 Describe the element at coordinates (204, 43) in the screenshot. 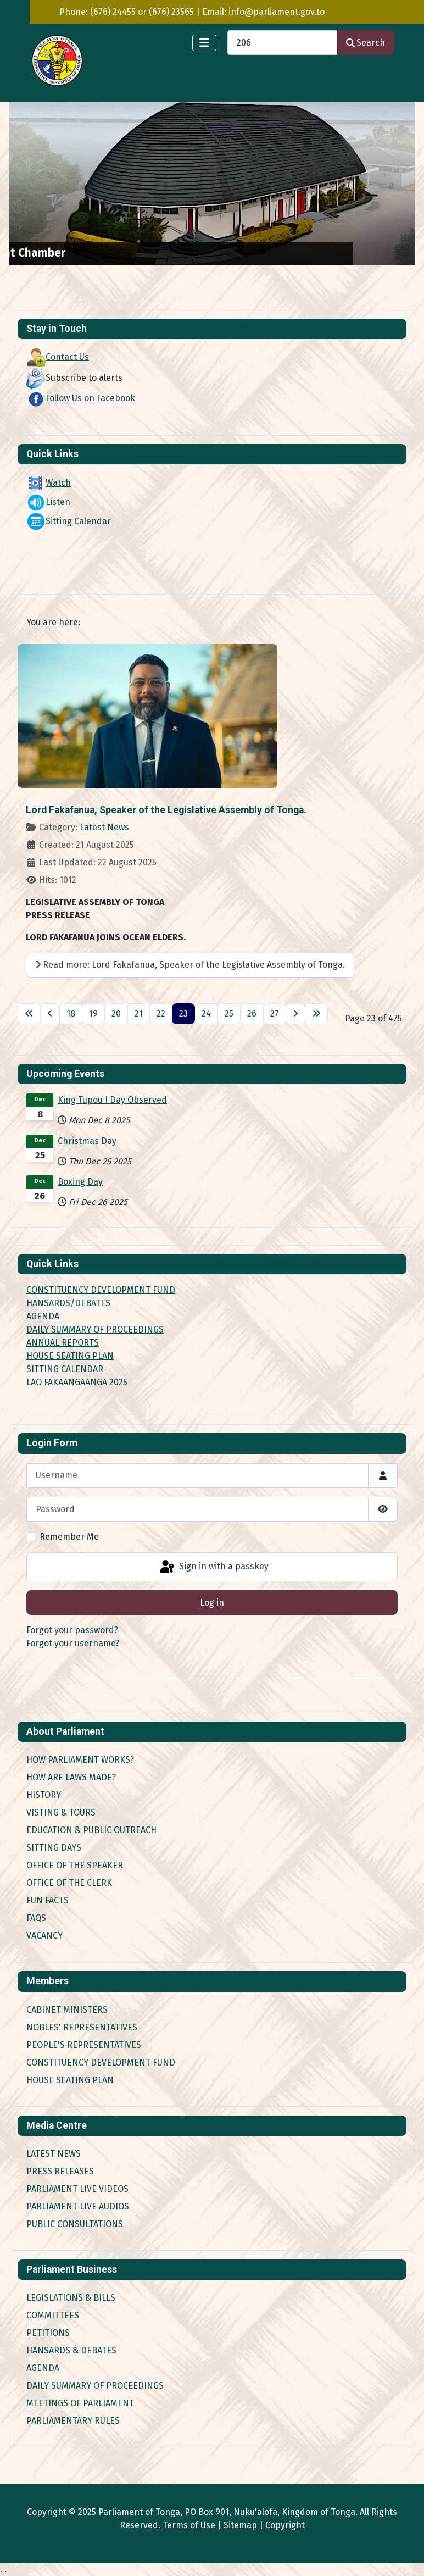

I see `[Toggle Navigation]` at that location.